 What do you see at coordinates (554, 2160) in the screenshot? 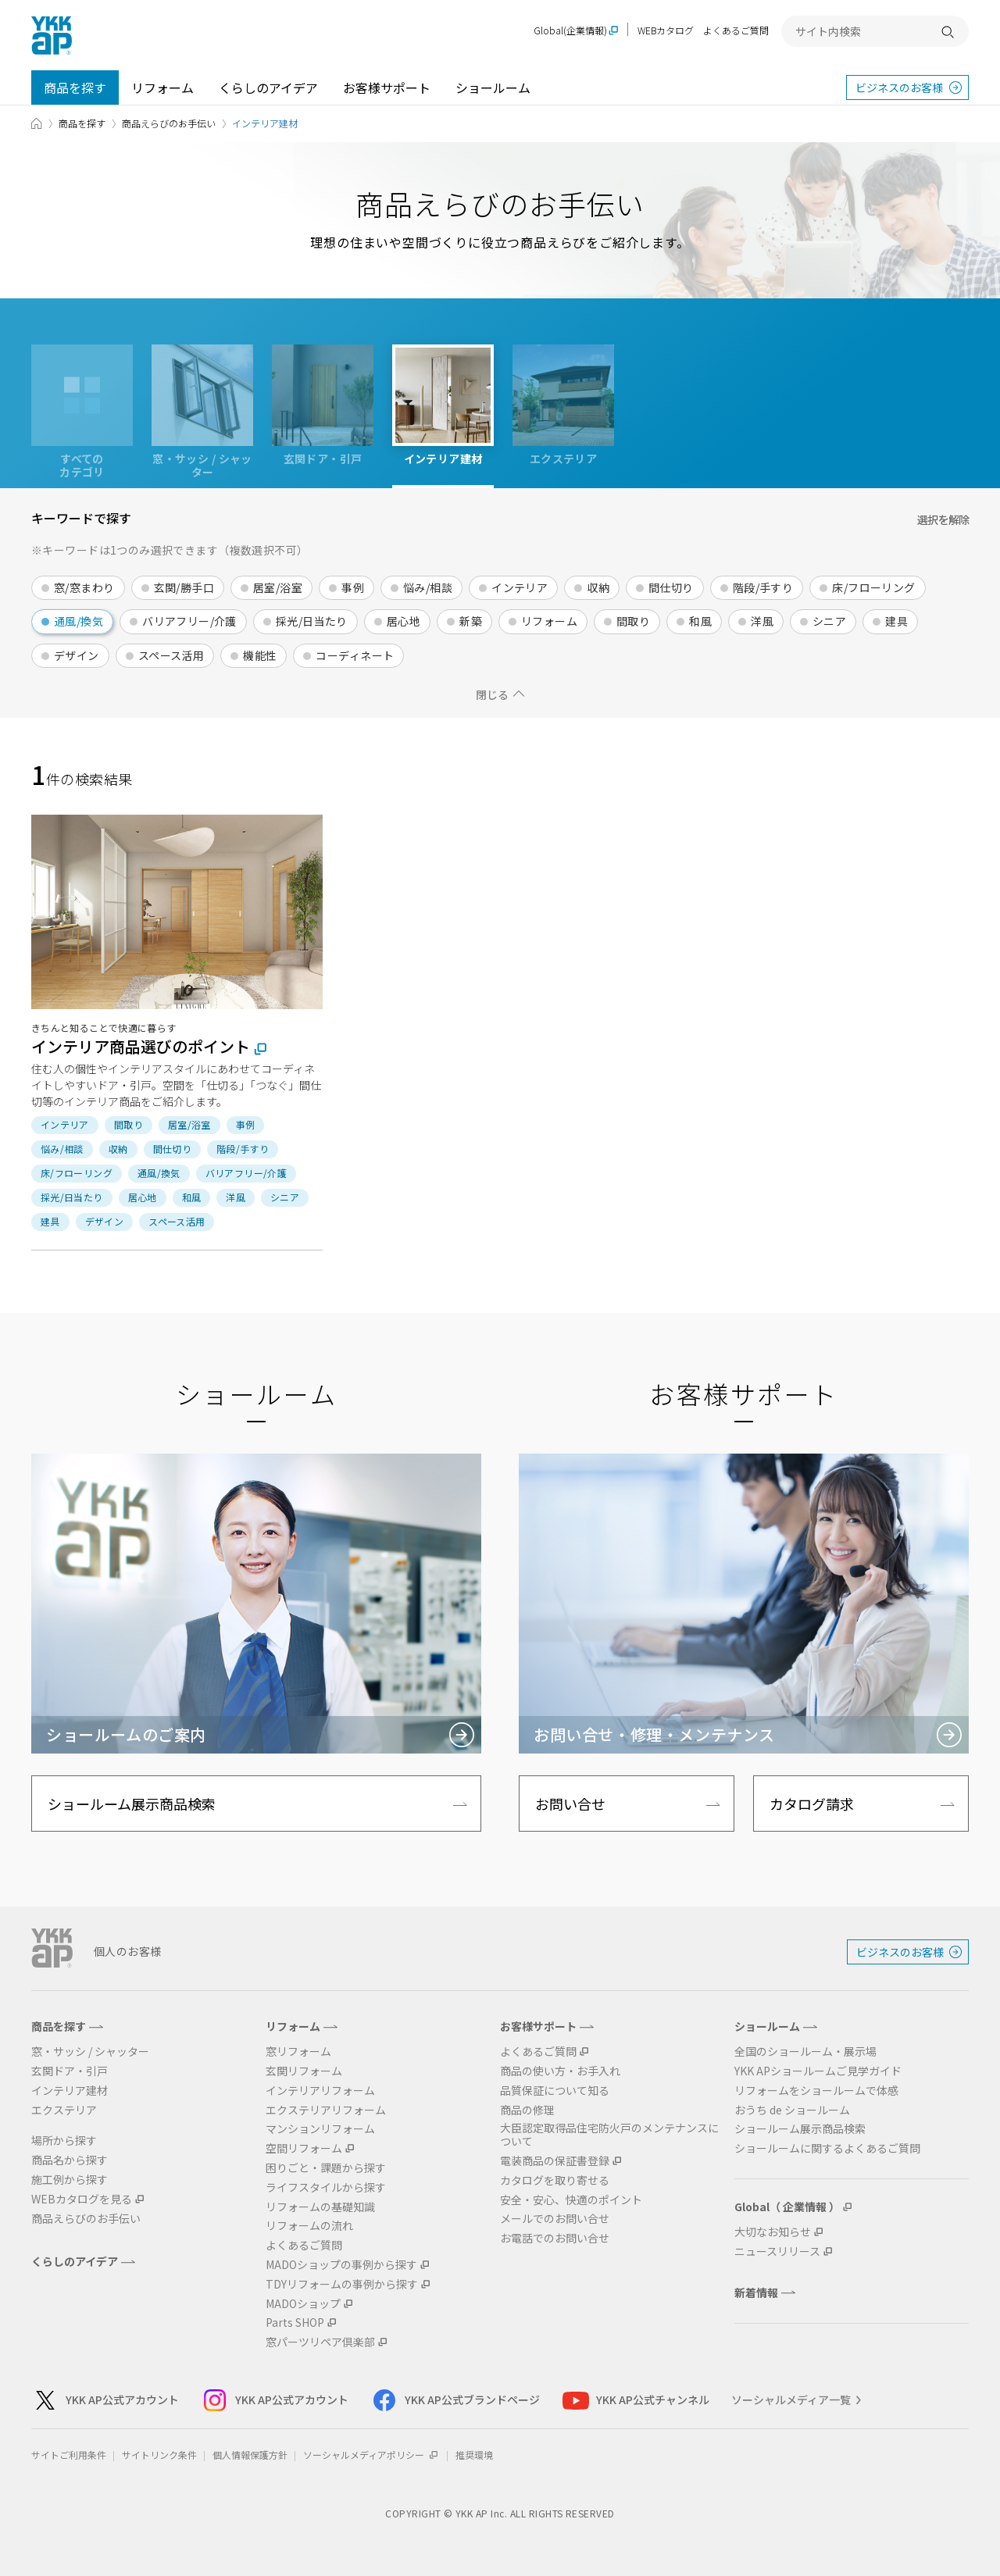
I see `電装商品の保証書登録` at bounding box center [554, 2160].